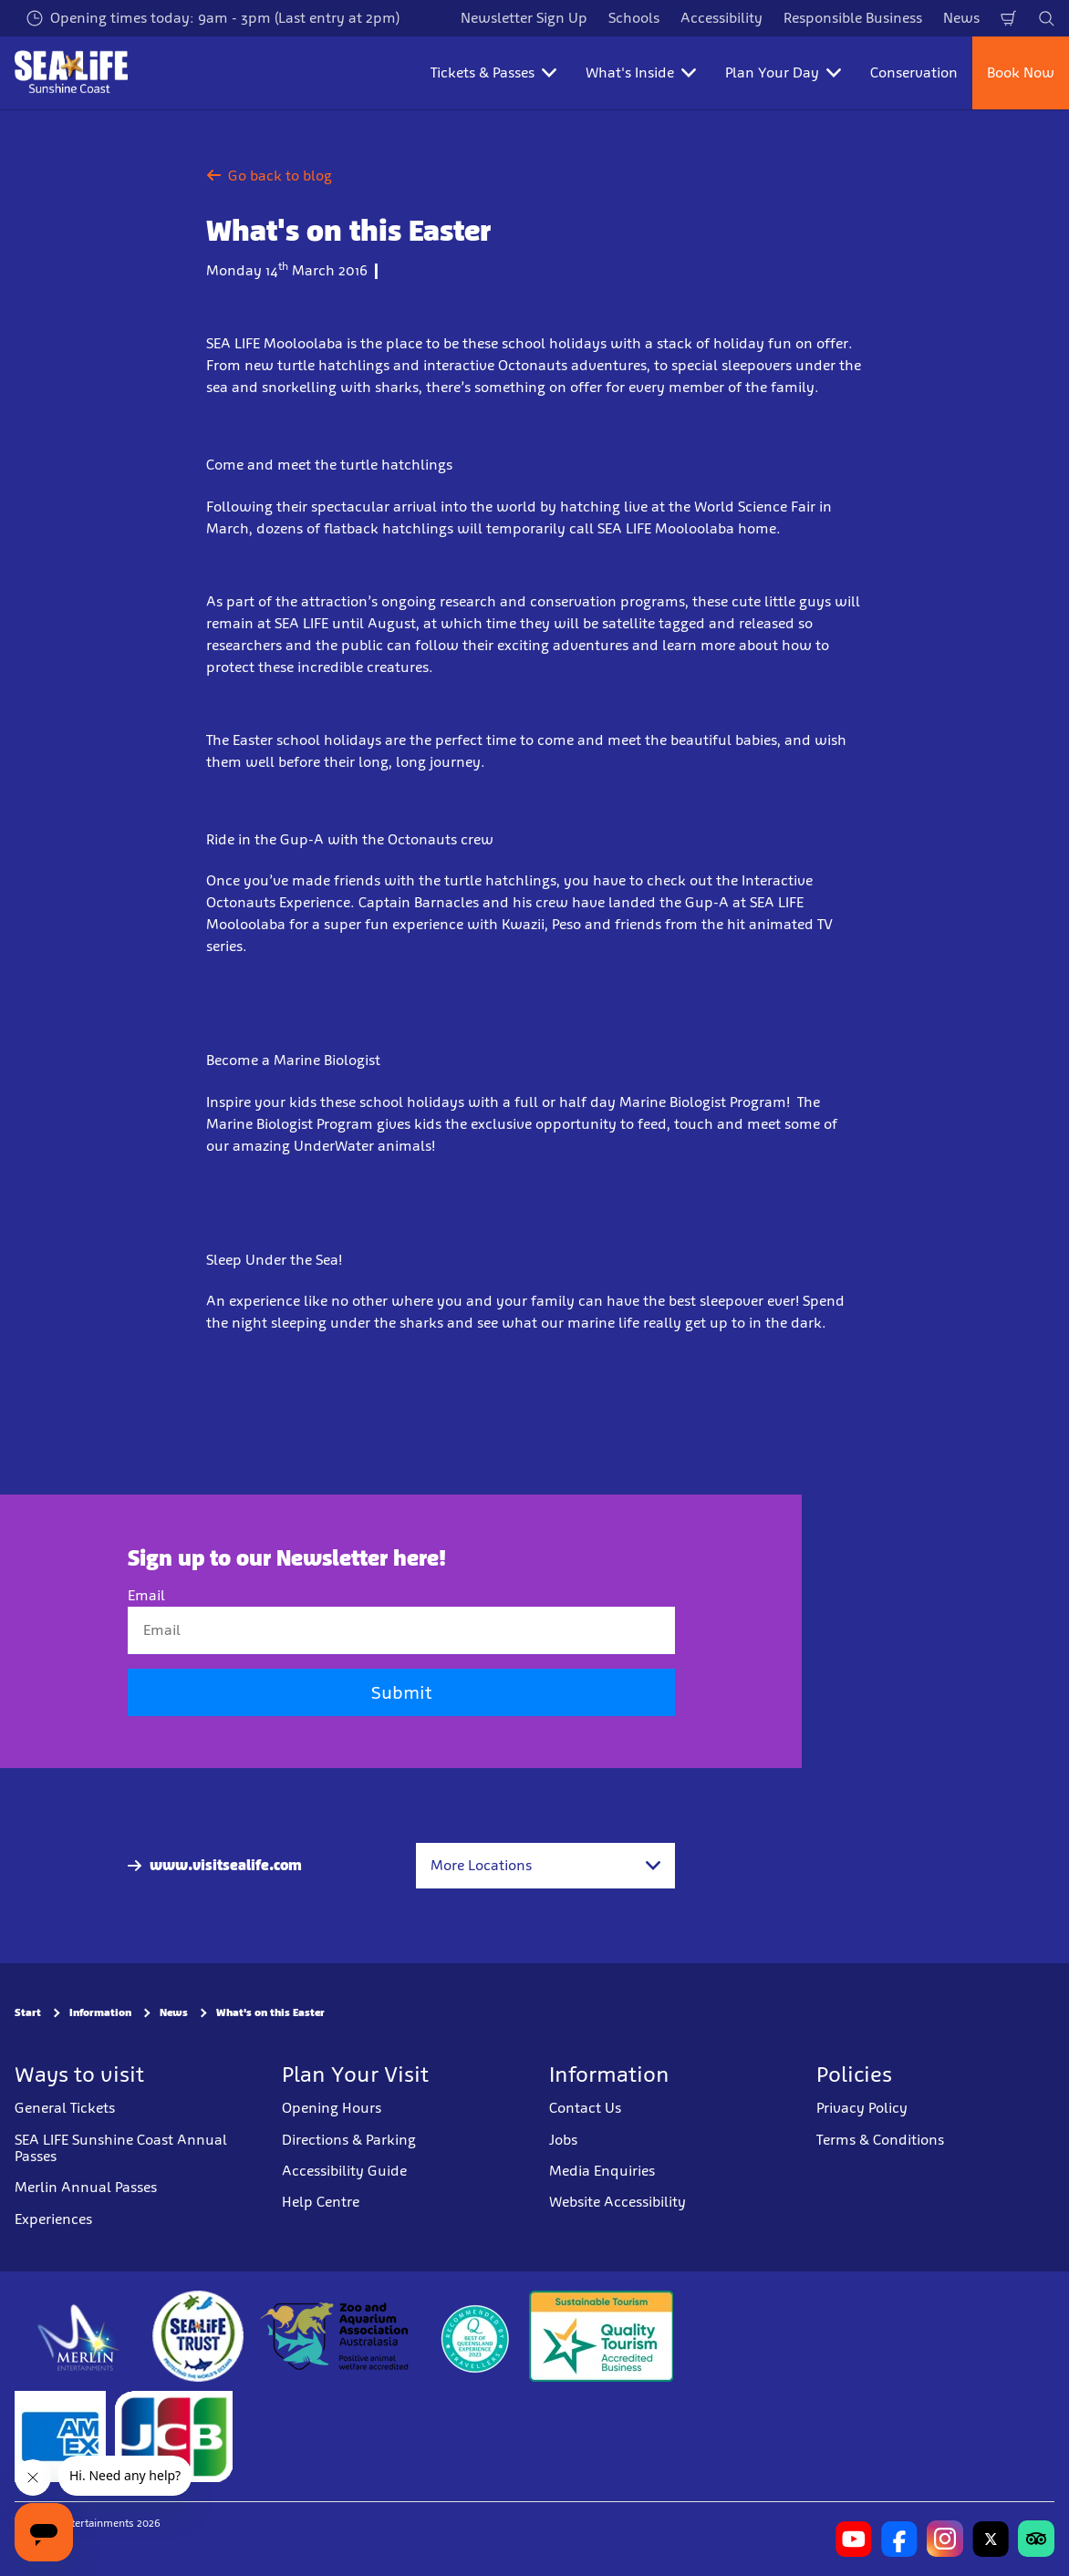 The width and height of the screenshot is (1069, 2576). Describe the element at coordinates (269, 175) in the screenshot. I see `Go back to blog` at that location.